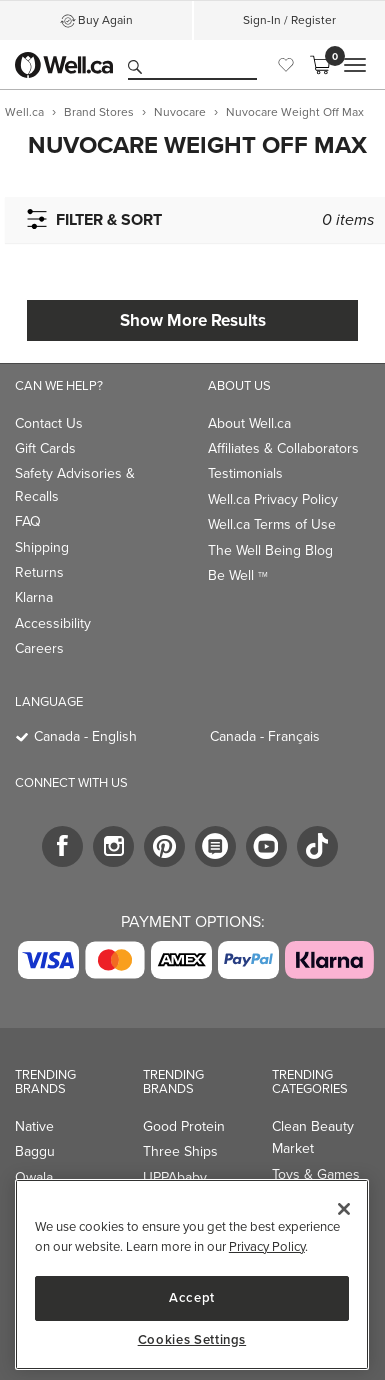 The image size is (385, 1380). Describe the element at coordinates (39, 572) in the screenshot. I see `Returns` at that location.